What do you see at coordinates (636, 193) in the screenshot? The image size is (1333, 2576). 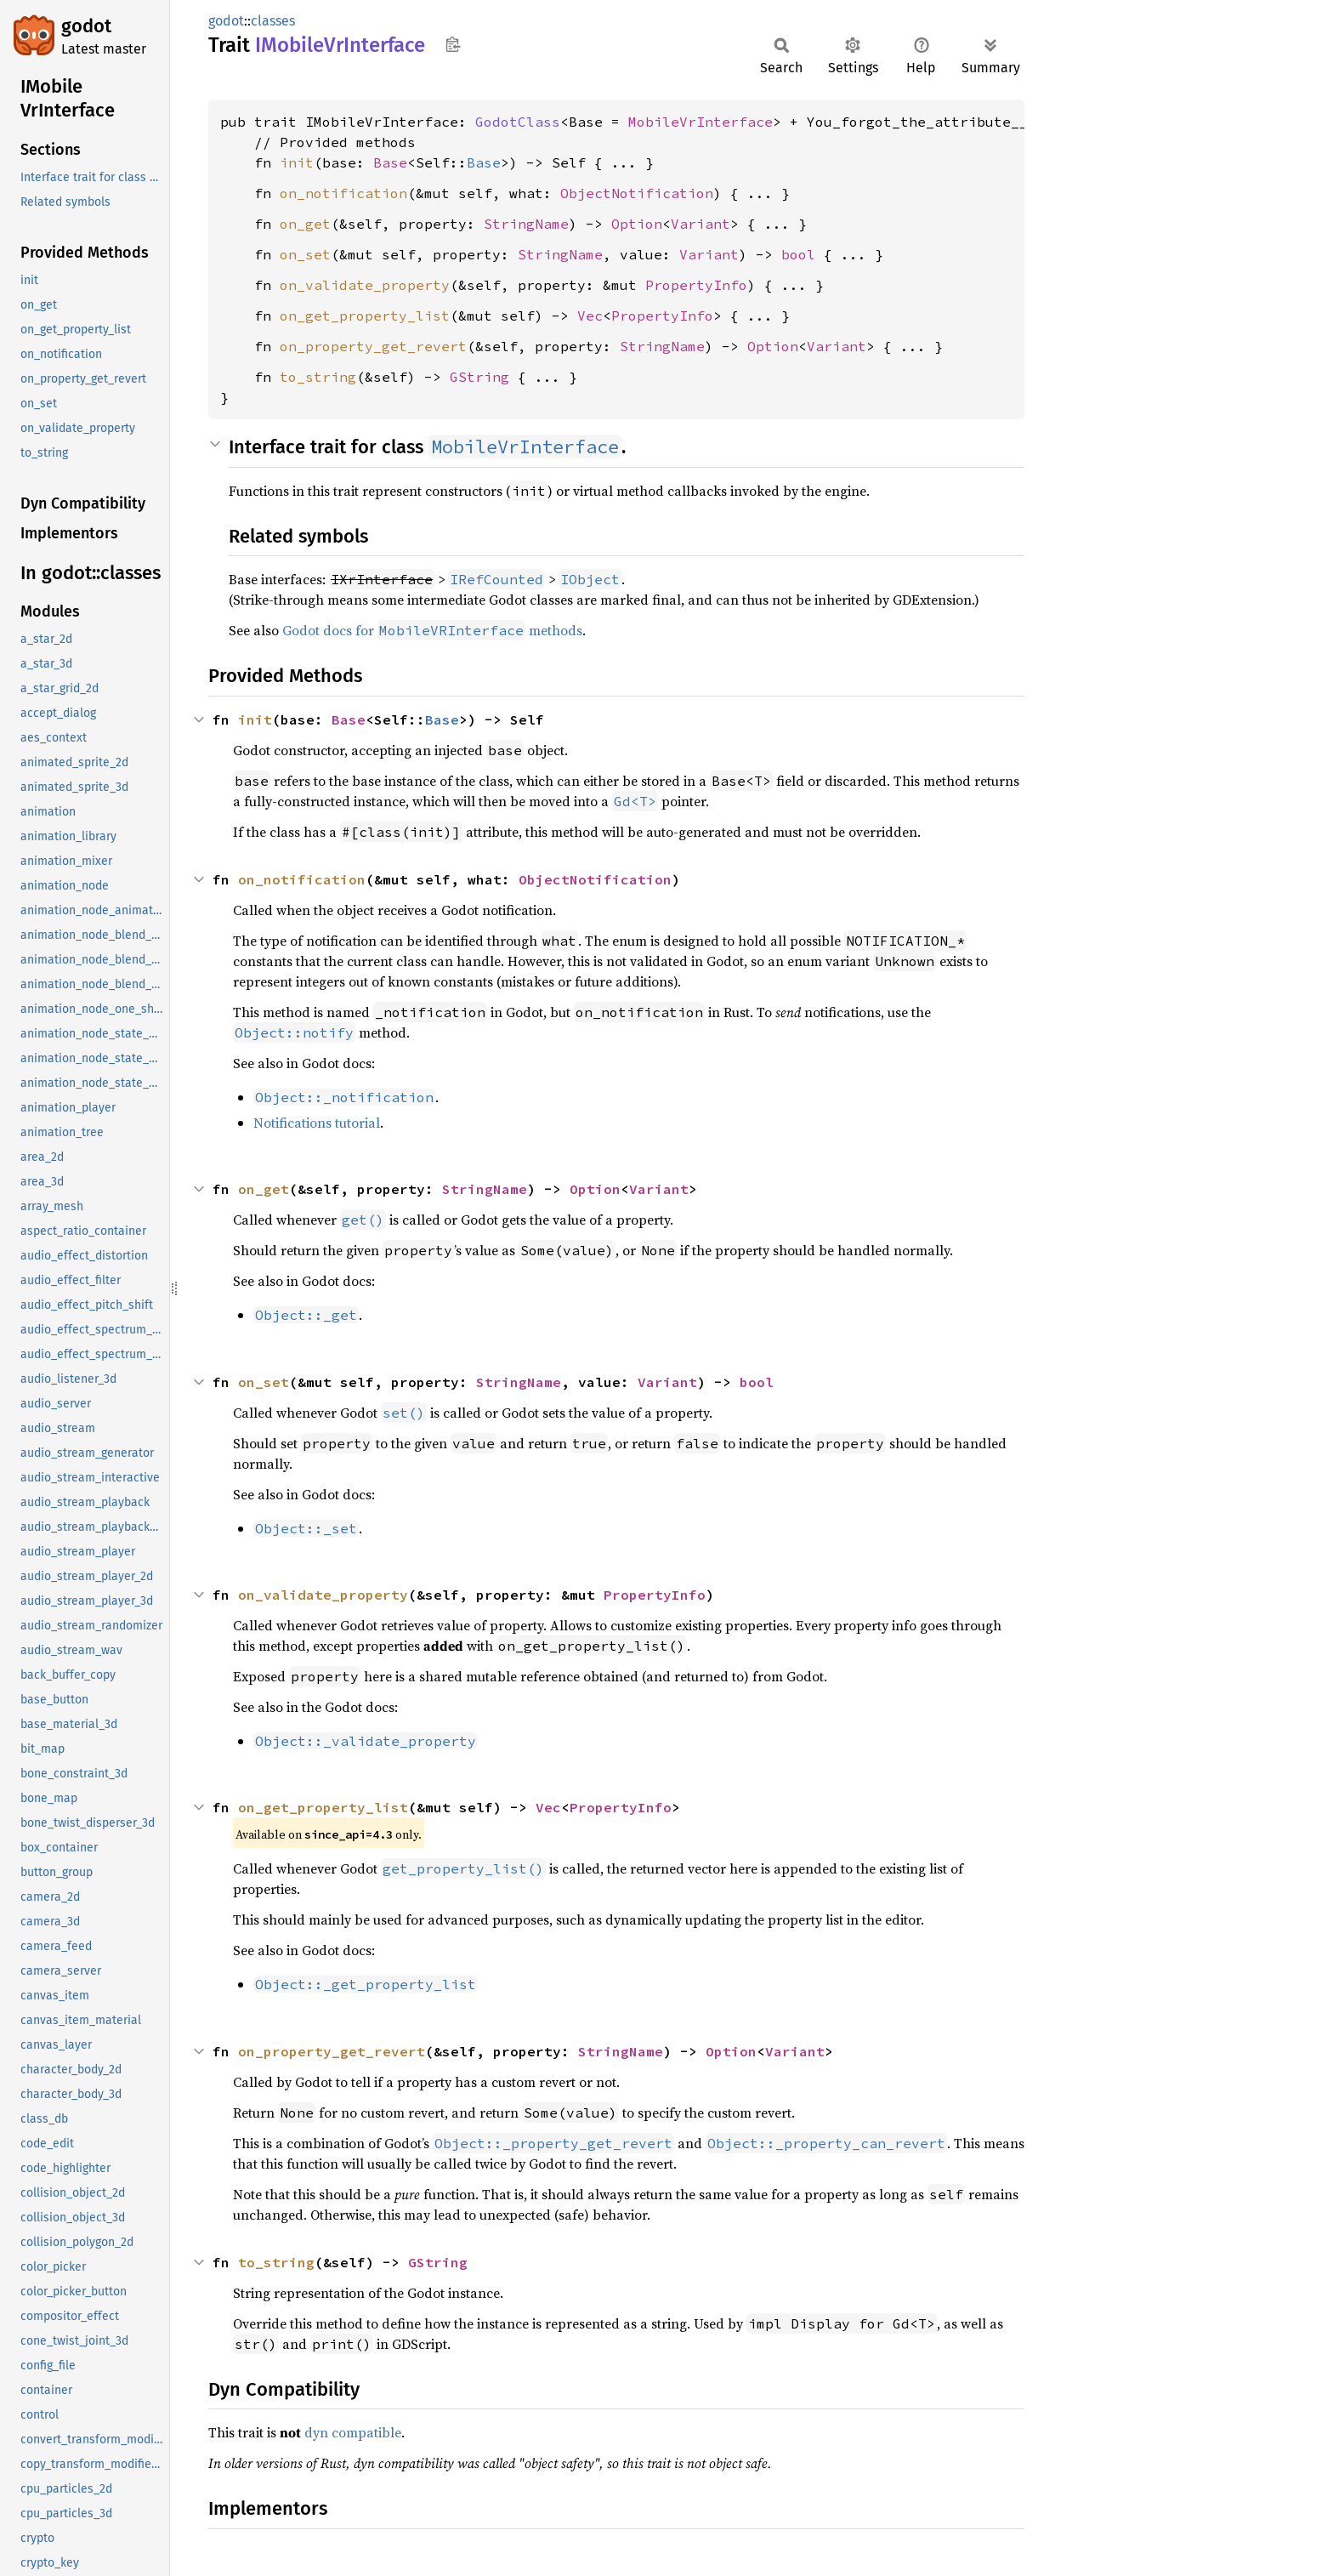 I see `ObjectNotification` at bounding box center [636, 193].